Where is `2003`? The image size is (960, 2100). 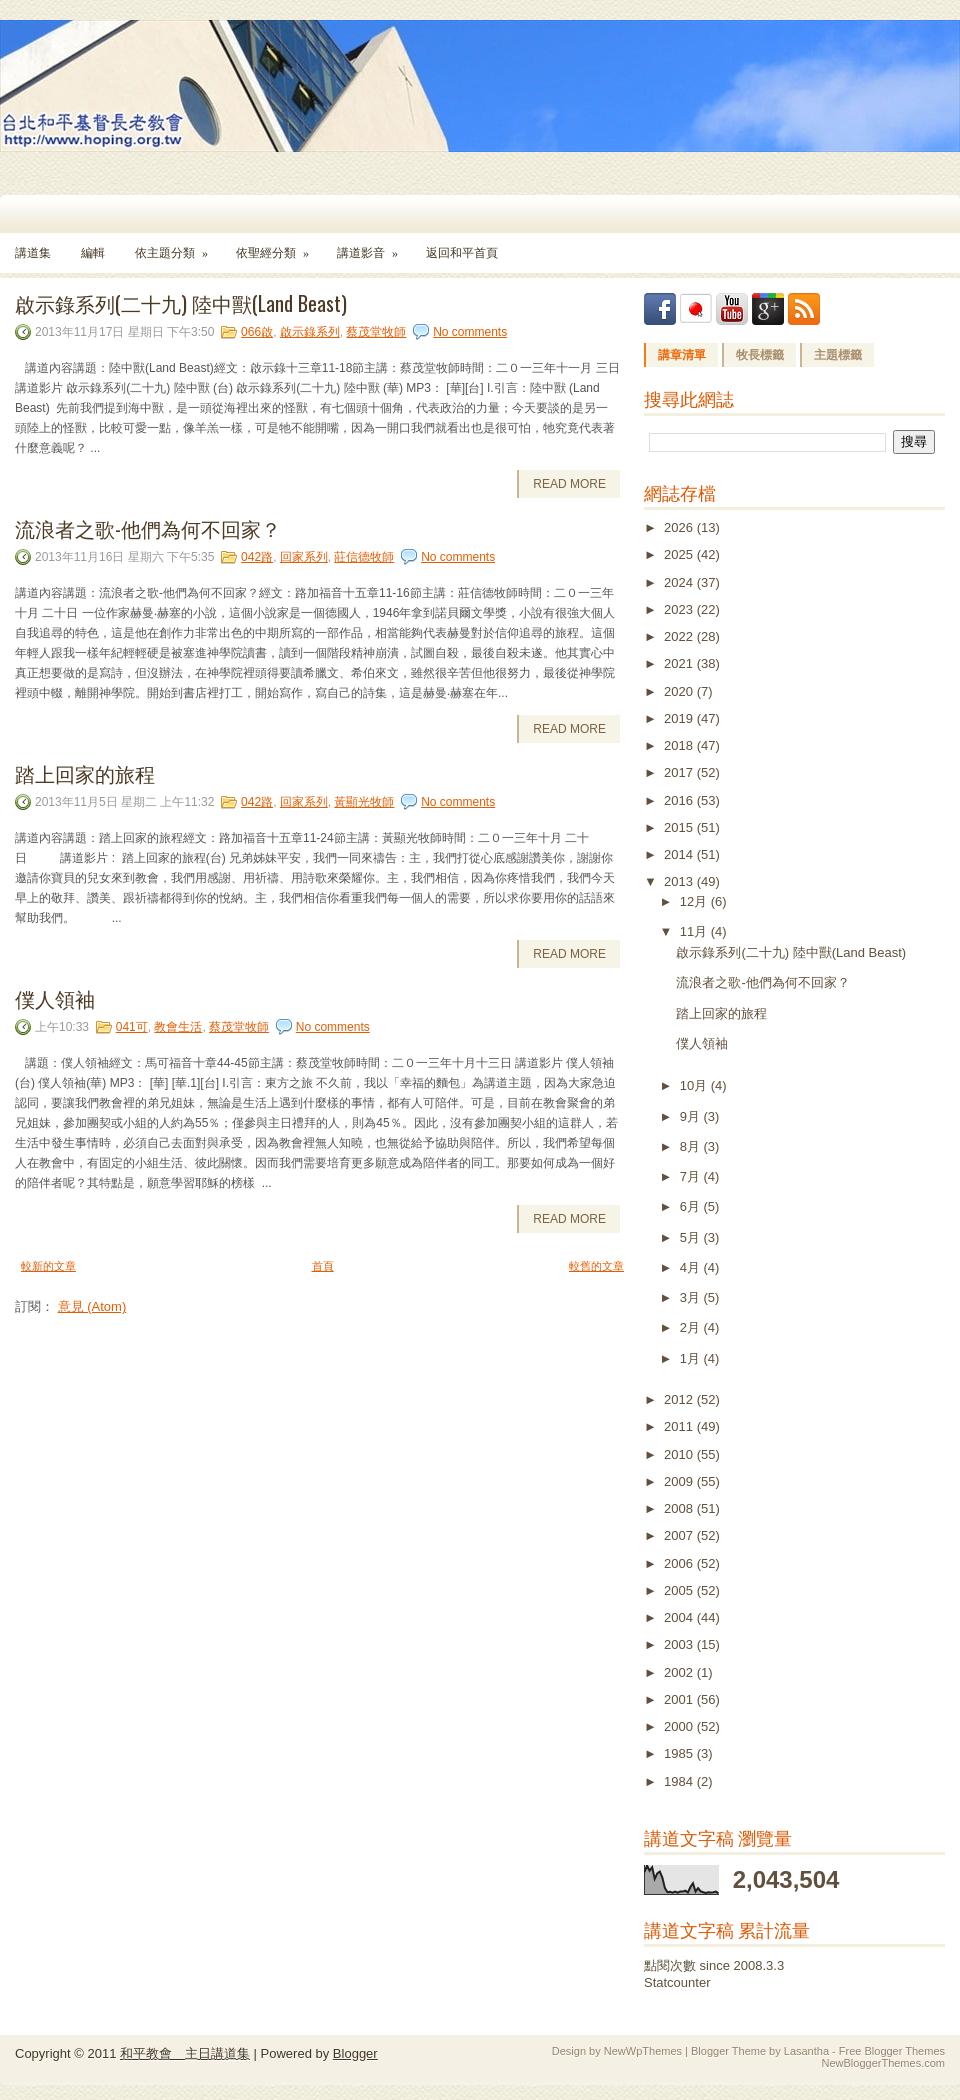
2003 is located at coordinates (680, 1644).